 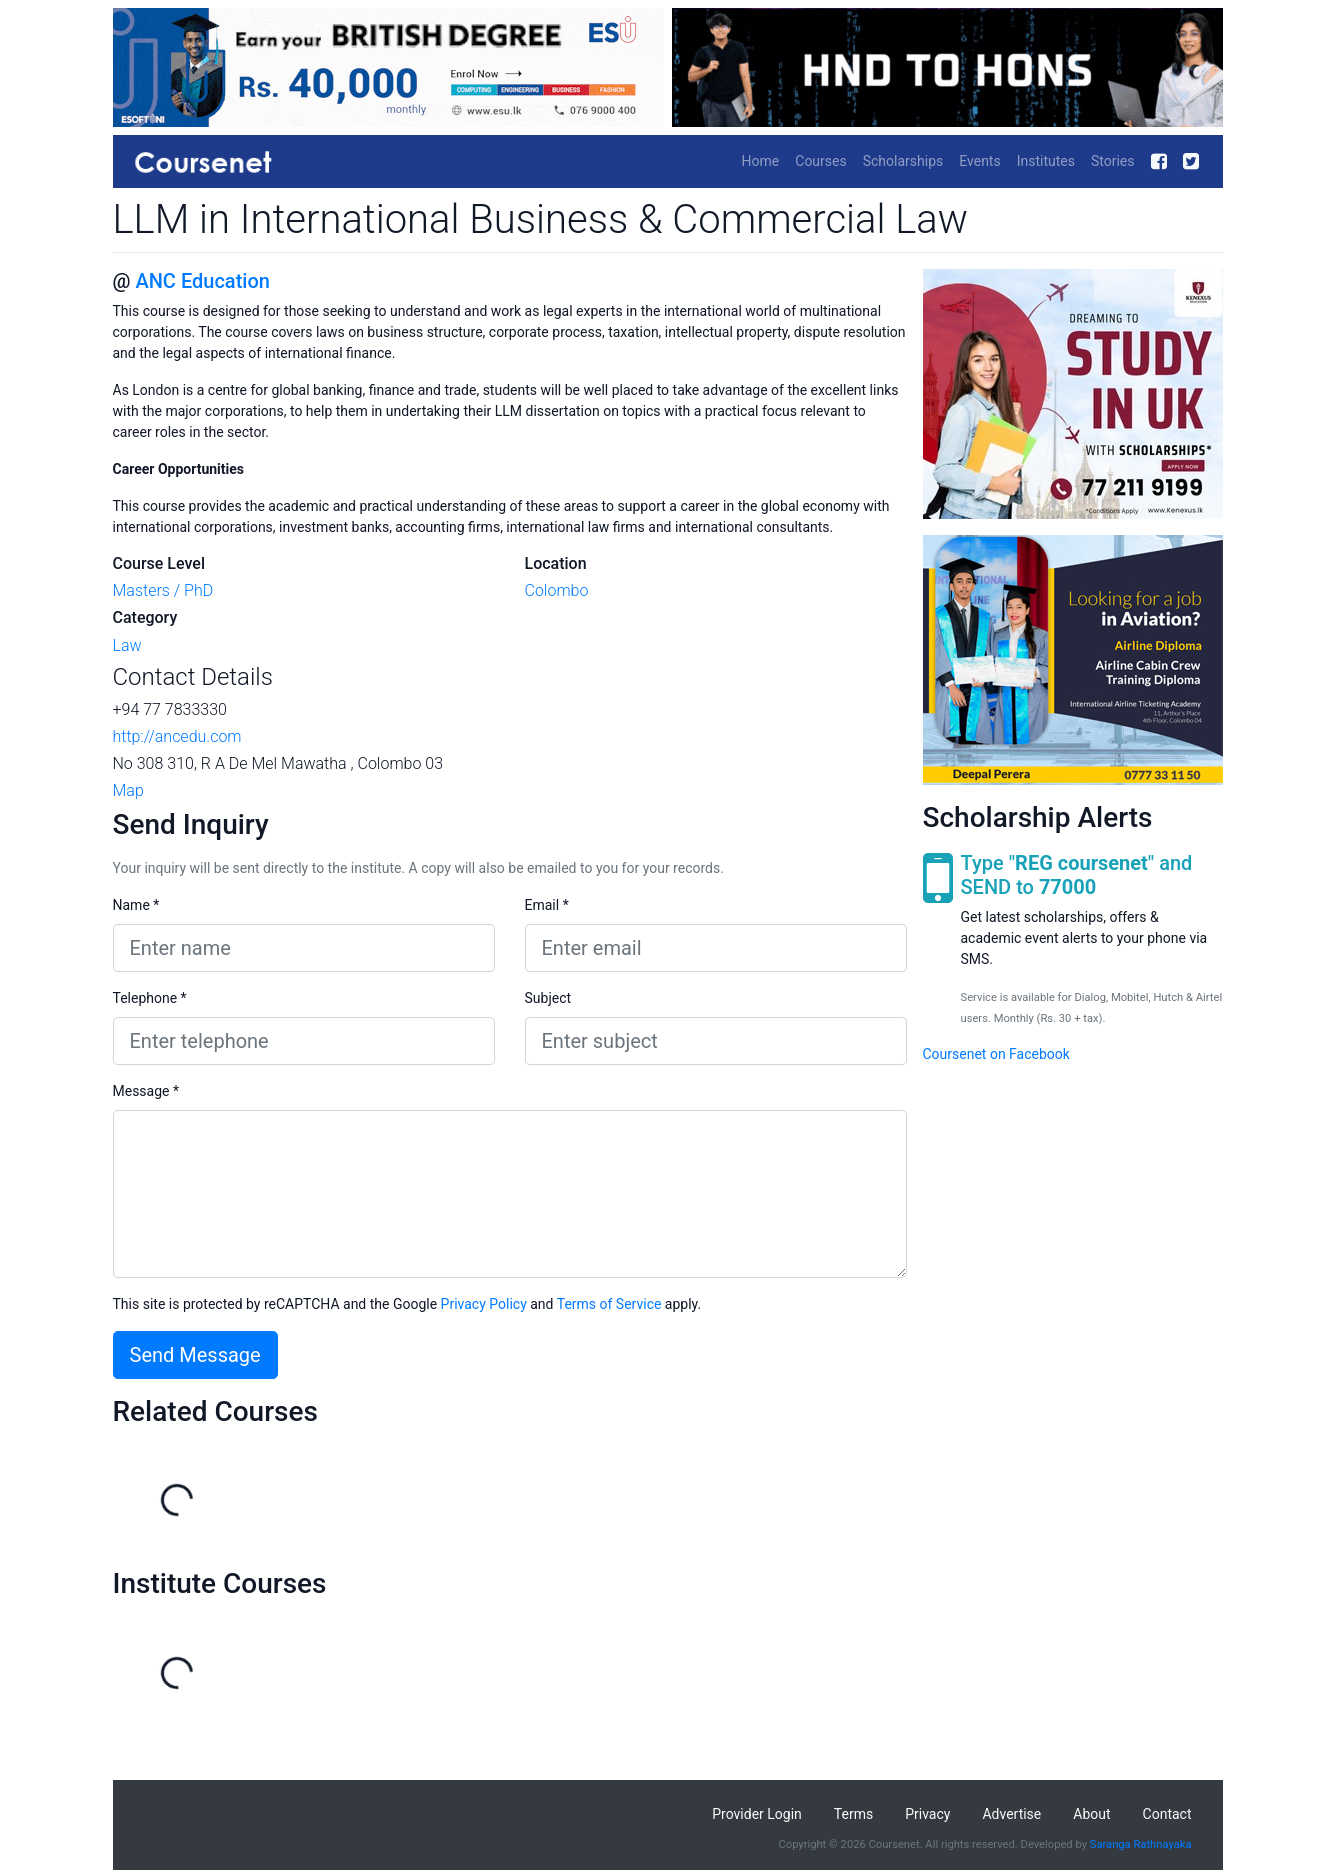 I want to click on Courses, so click(x=820, y=161).